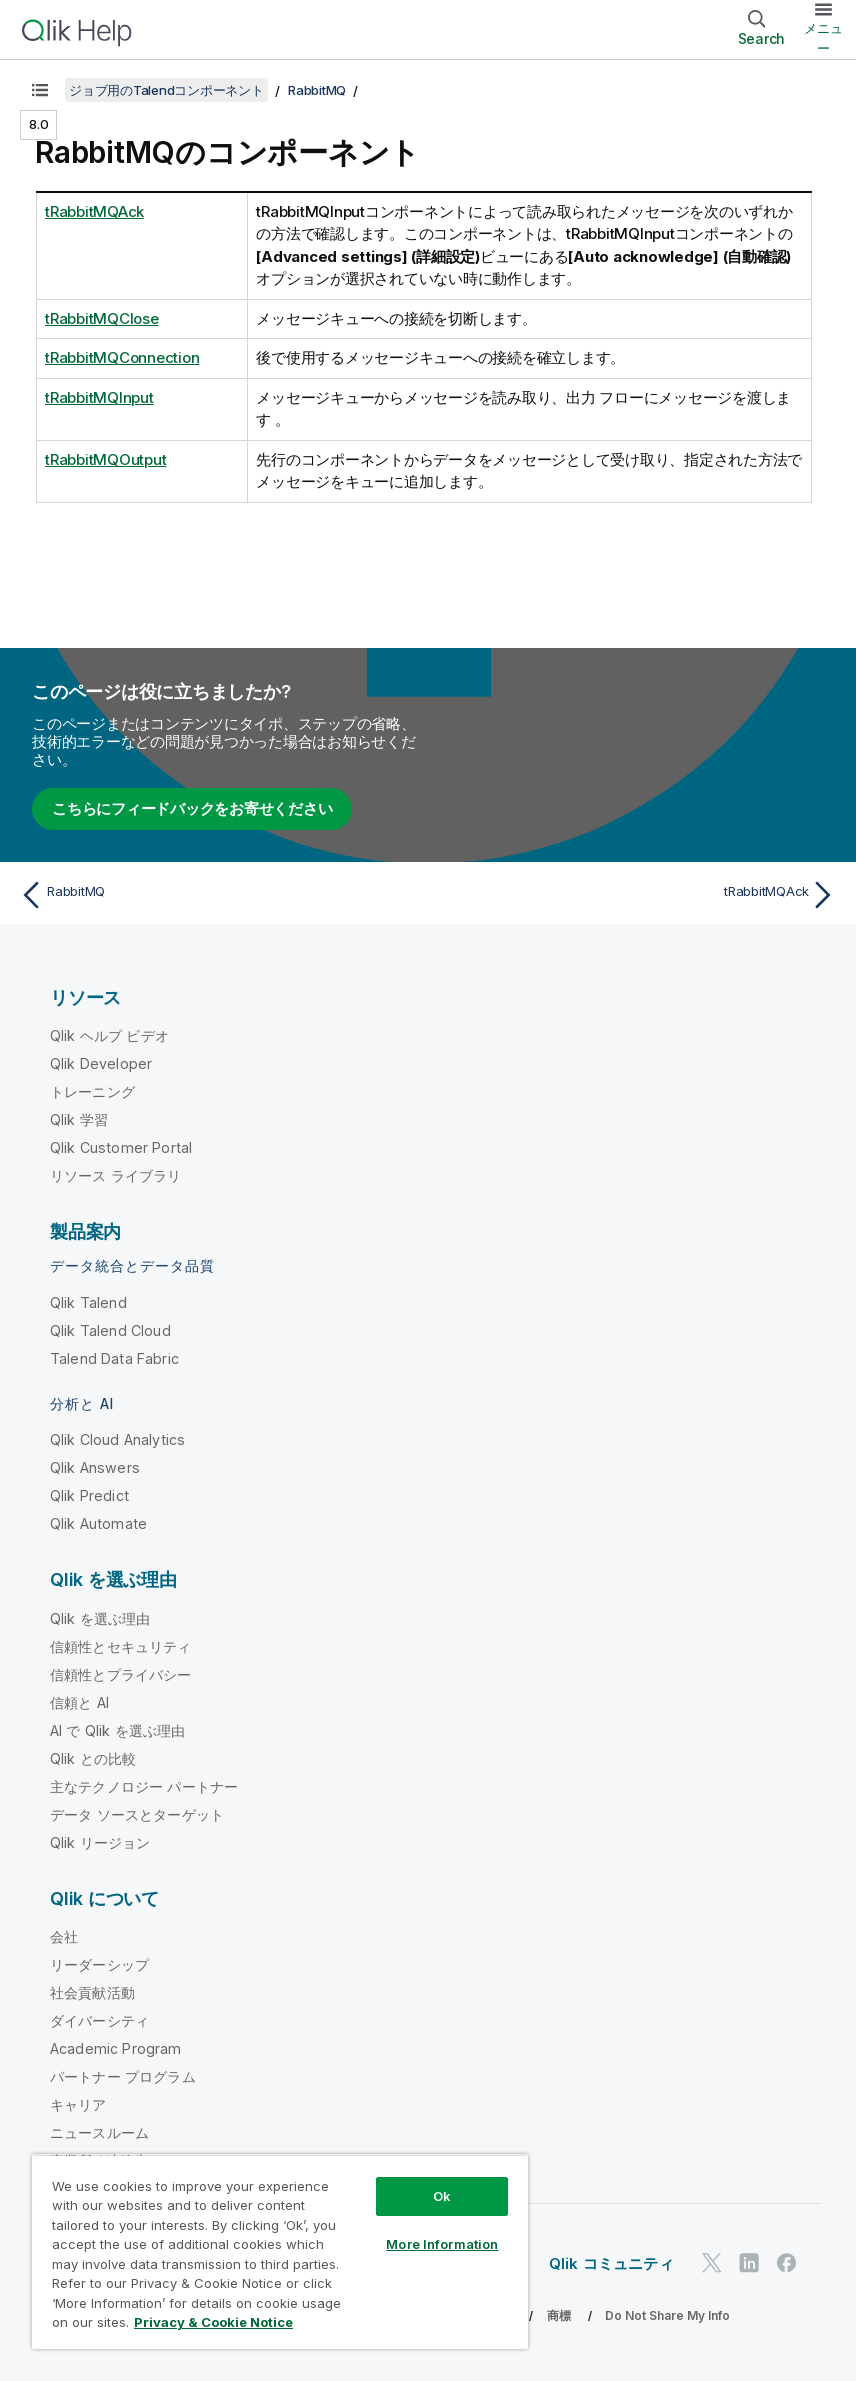 This screenshot has height=2381, width=856. I want to click on 主なテクノロジー パートナー, so click(144, 1786).